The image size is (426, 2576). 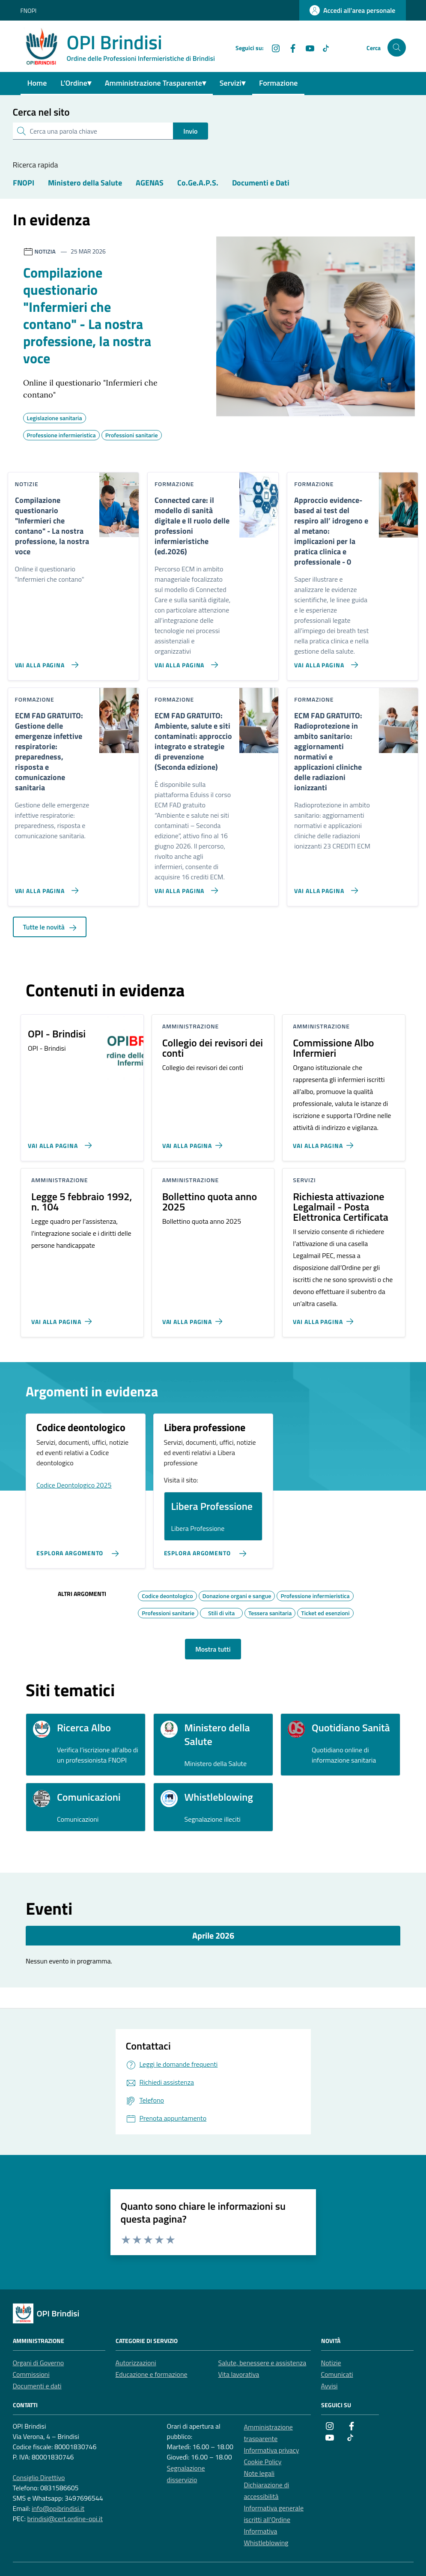 I want to click on [Vai alla pagina Collegio dei revisori dei conti], so click(x=194, y=1142).